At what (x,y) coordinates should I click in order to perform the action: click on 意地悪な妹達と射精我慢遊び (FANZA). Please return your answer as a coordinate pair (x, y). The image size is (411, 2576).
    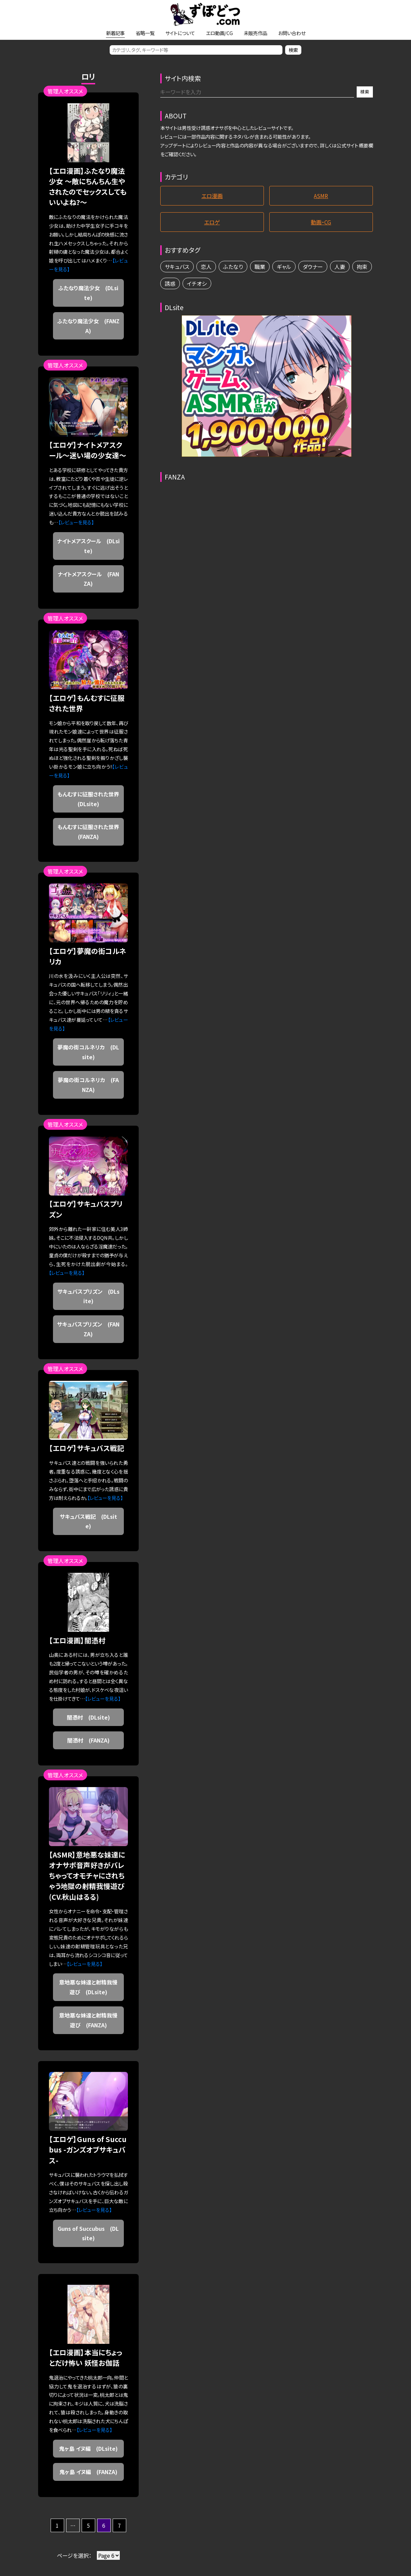
    Looking at the image, I should click on (88, 2020).